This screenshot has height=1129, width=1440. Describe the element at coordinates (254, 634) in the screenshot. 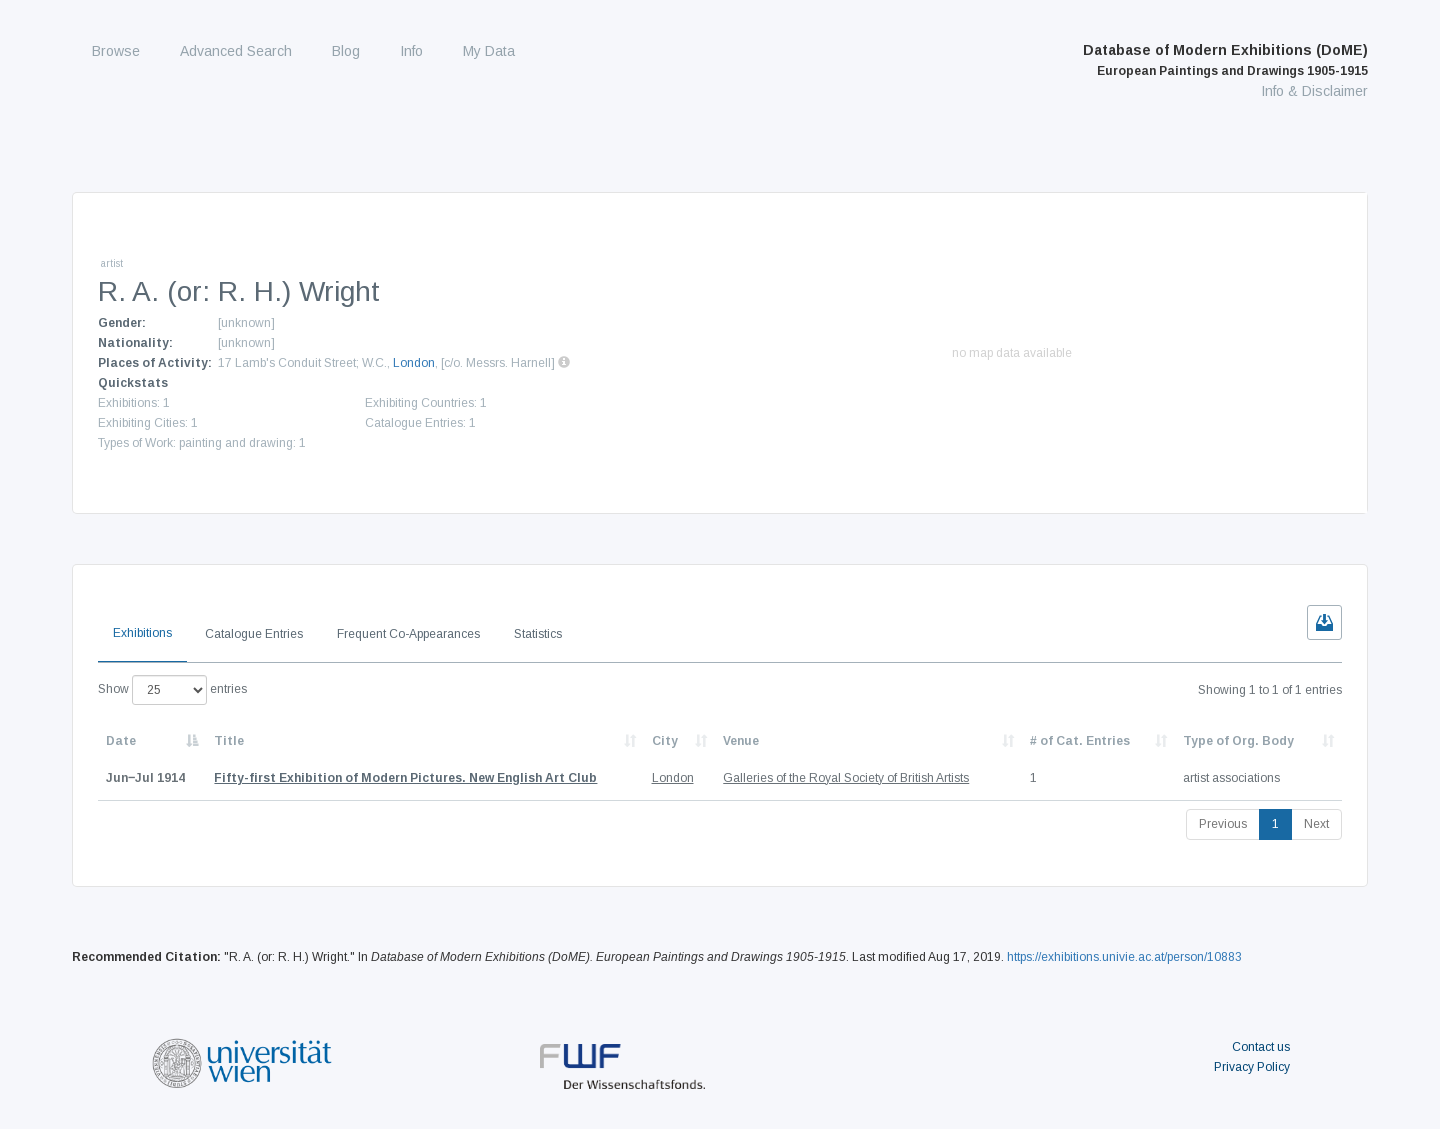

I see `Catalogue Entries [tab]` at that location.